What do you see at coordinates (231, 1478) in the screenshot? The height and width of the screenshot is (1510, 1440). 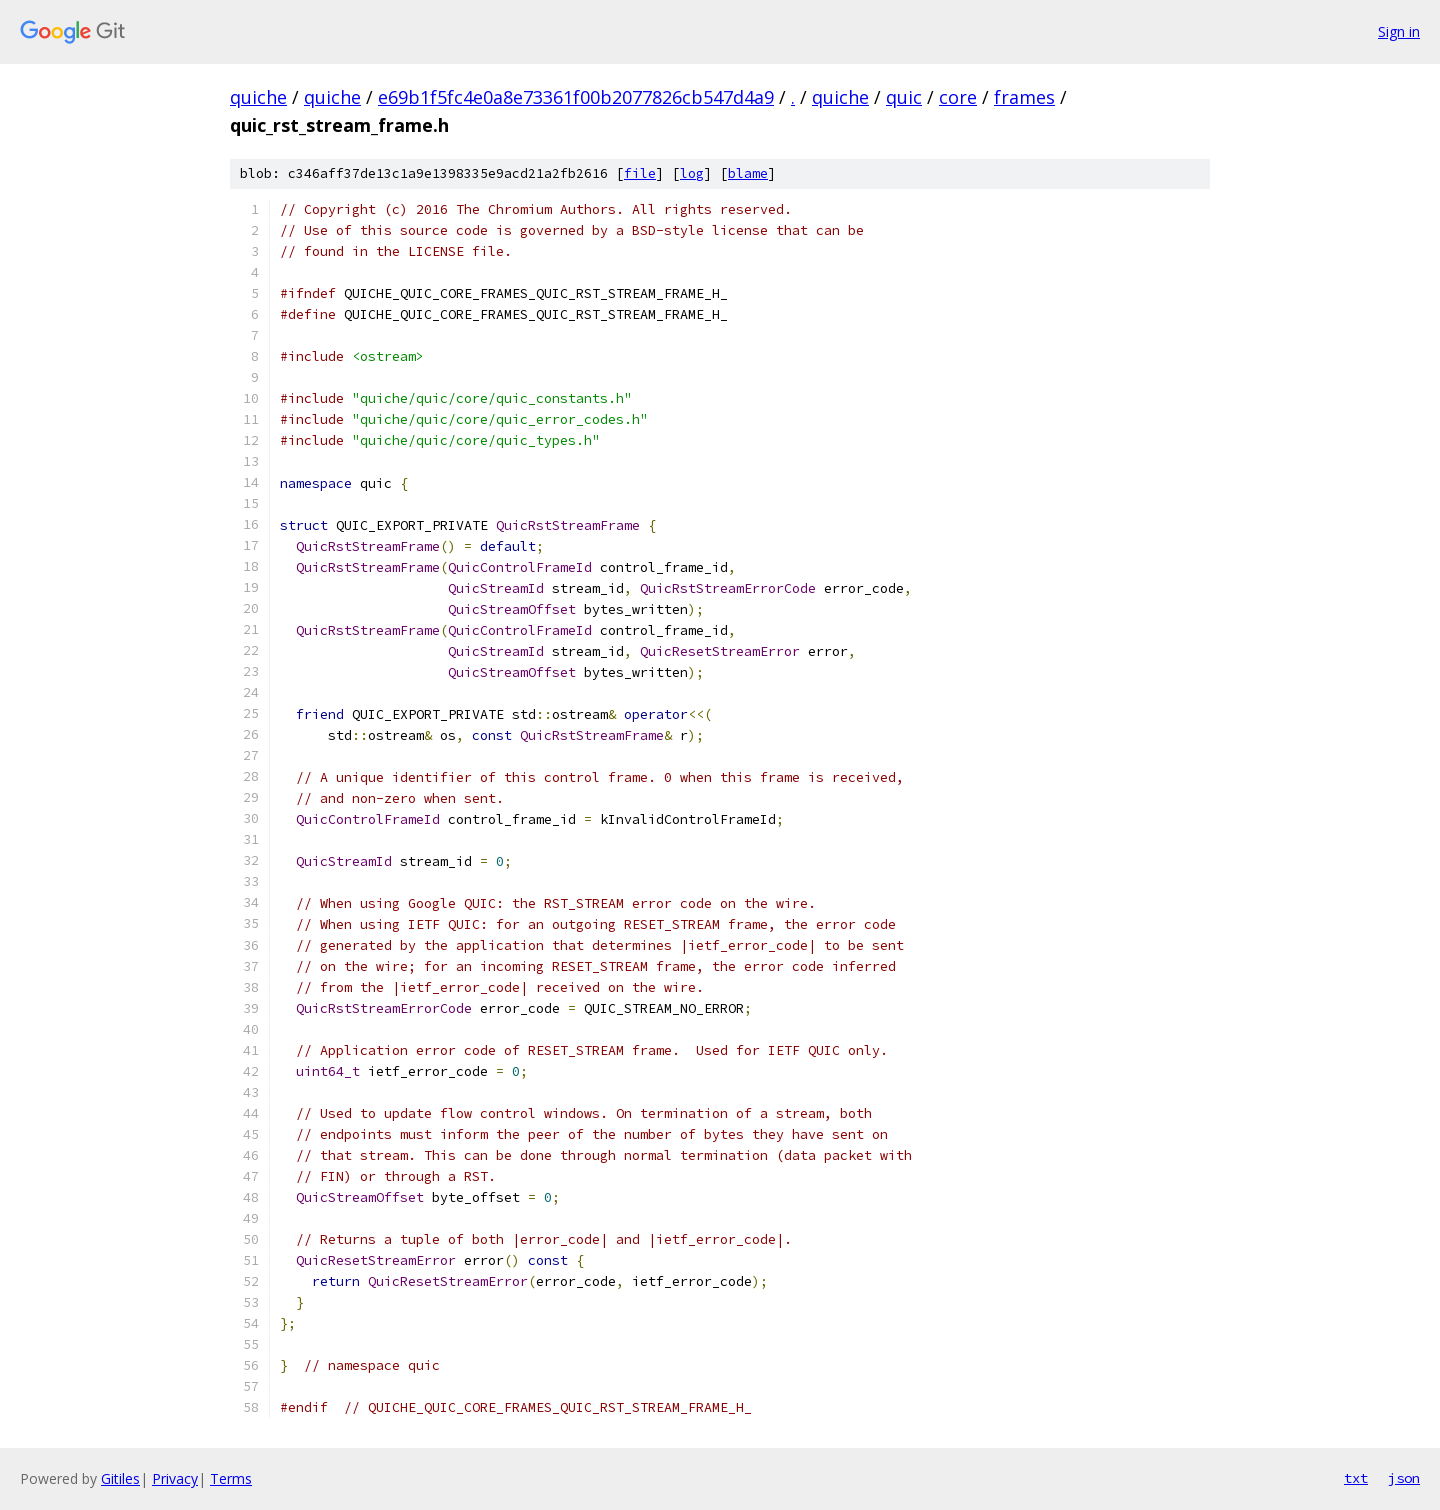 I see `Terms` at bounding box center [231, 1478].